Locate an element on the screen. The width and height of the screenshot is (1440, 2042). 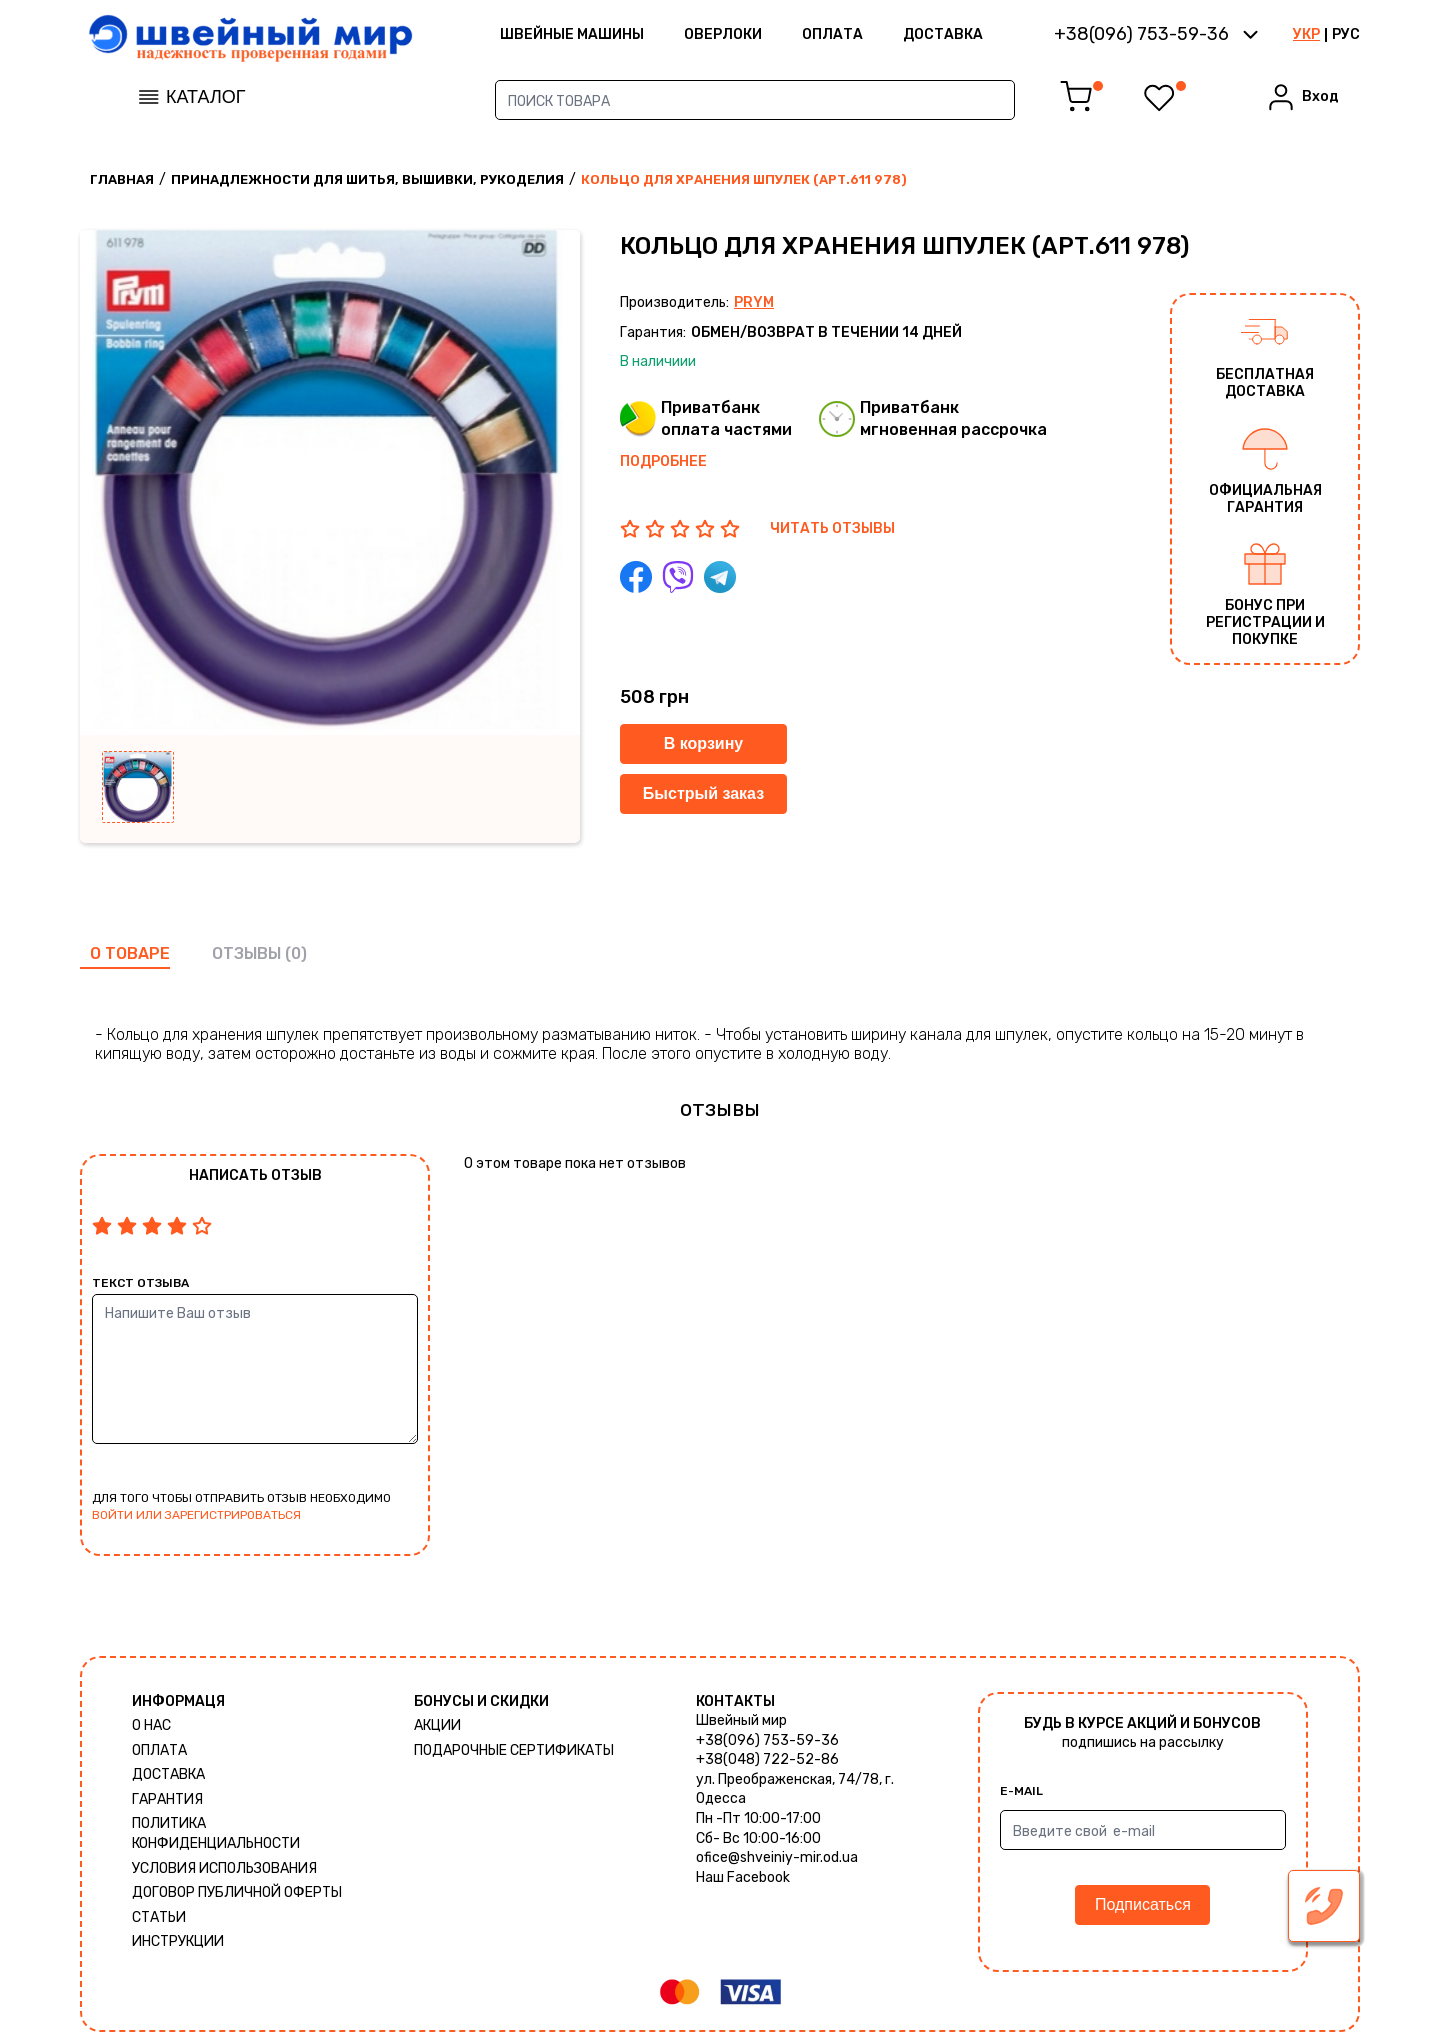
ШВЕЙНЫЕ МАШИНЫ is located at coordinates (572, 34).